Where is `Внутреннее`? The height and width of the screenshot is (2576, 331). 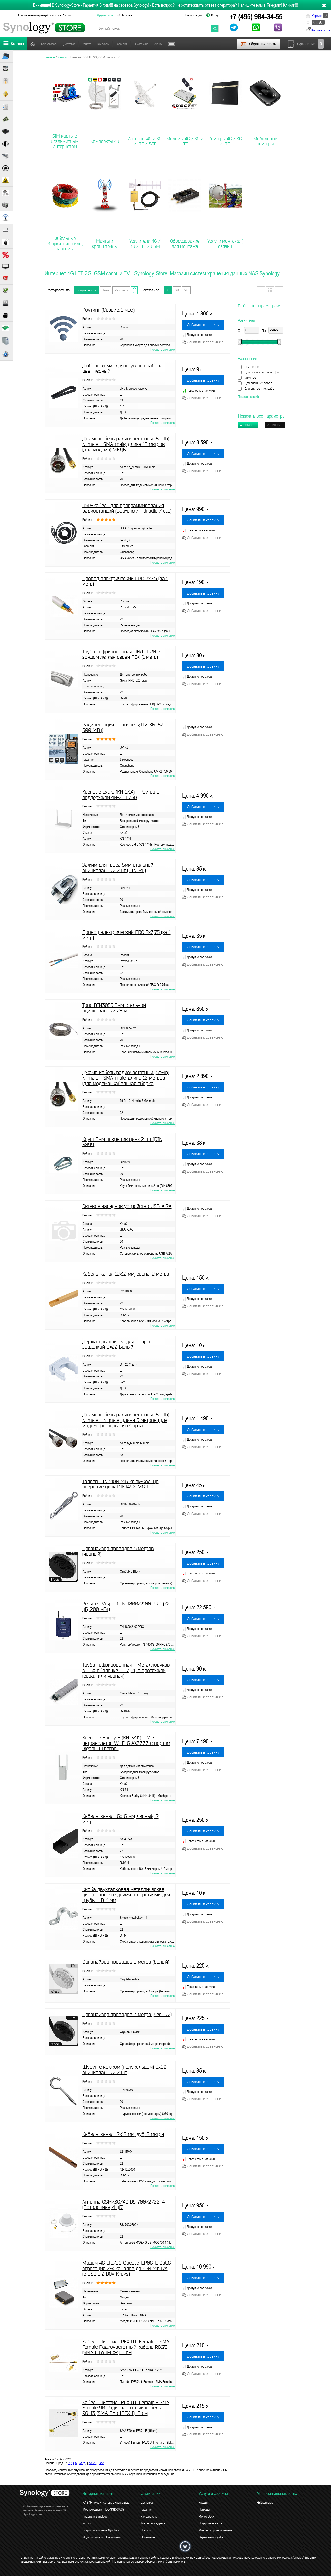
Внутреннее is located at coordinates (252, 366).